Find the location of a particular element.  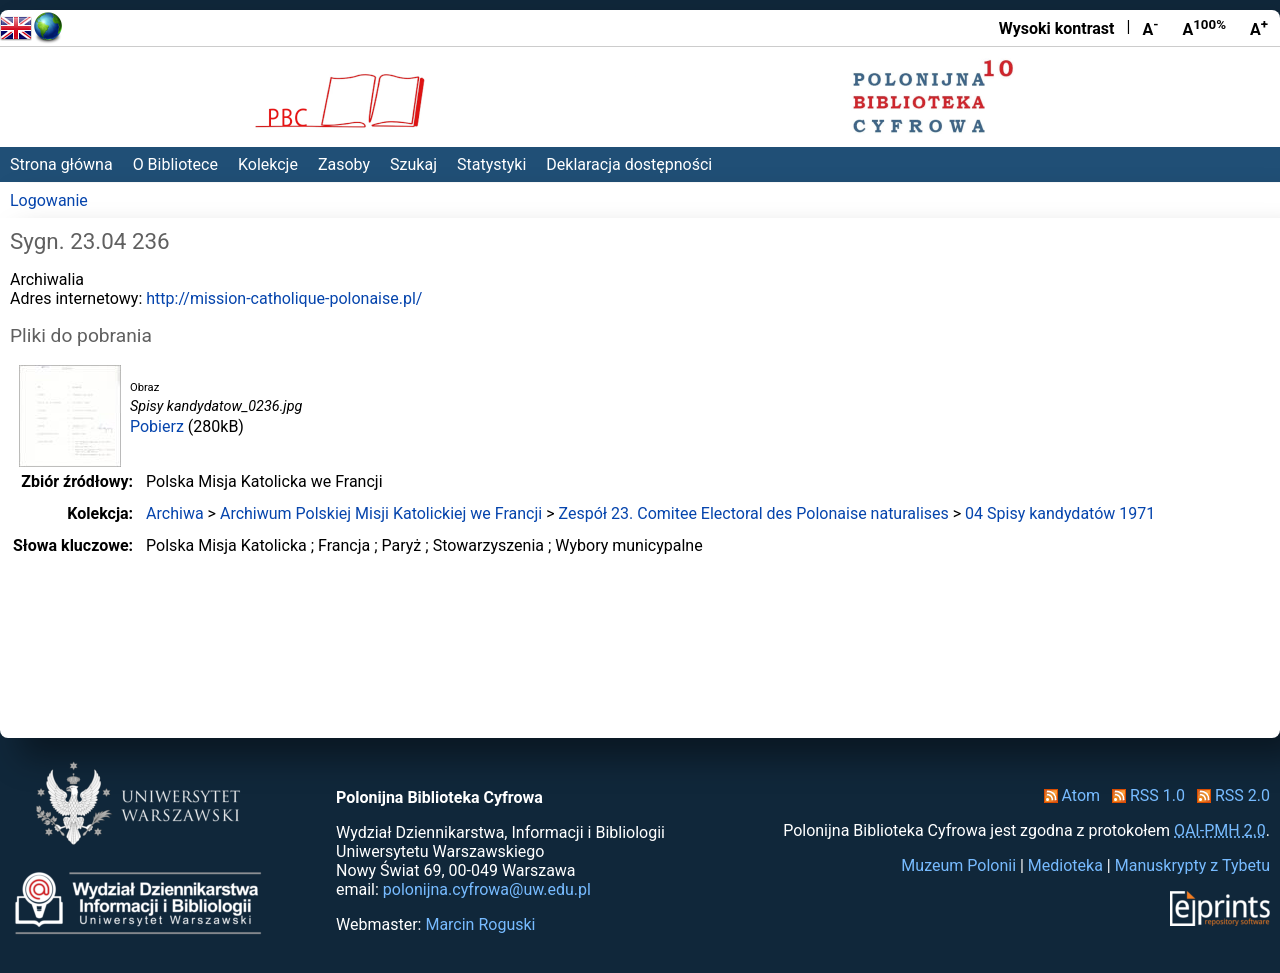

Deklaracja dostępności is located at coordinates (629, 164).